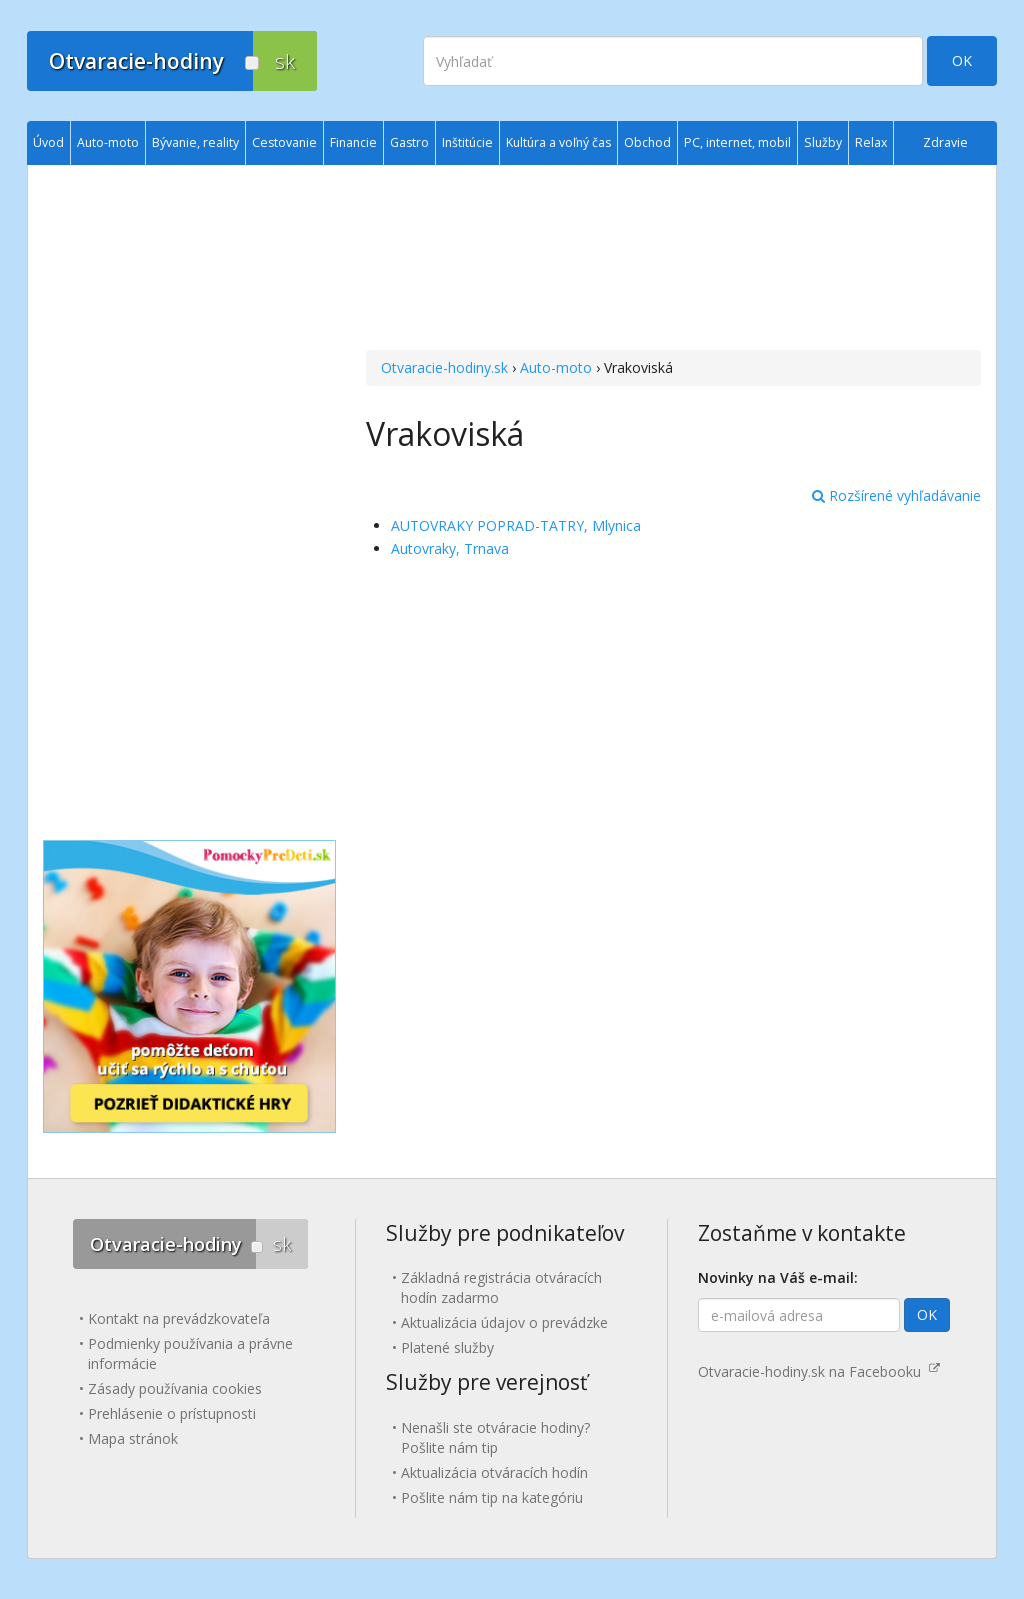  I want to click on Prehlásenie o prístupnosti, so click(172, 1413).